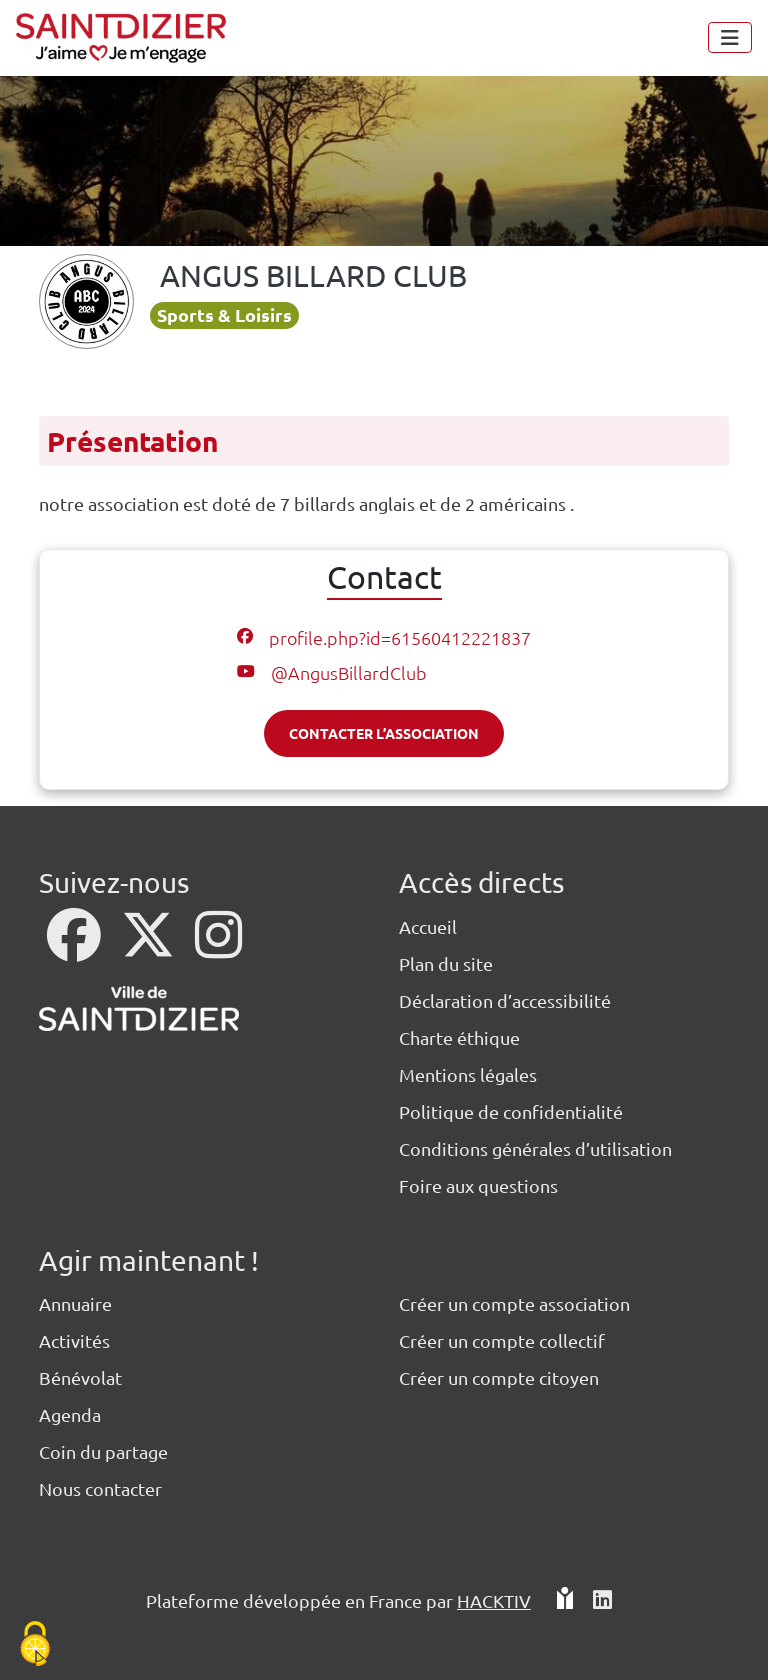 The height and width of the screenshot is (1680, 768). What do you see at coordinates (150, 947) in the screenshot?
I see `[X]` at bounding box center [150, 947].